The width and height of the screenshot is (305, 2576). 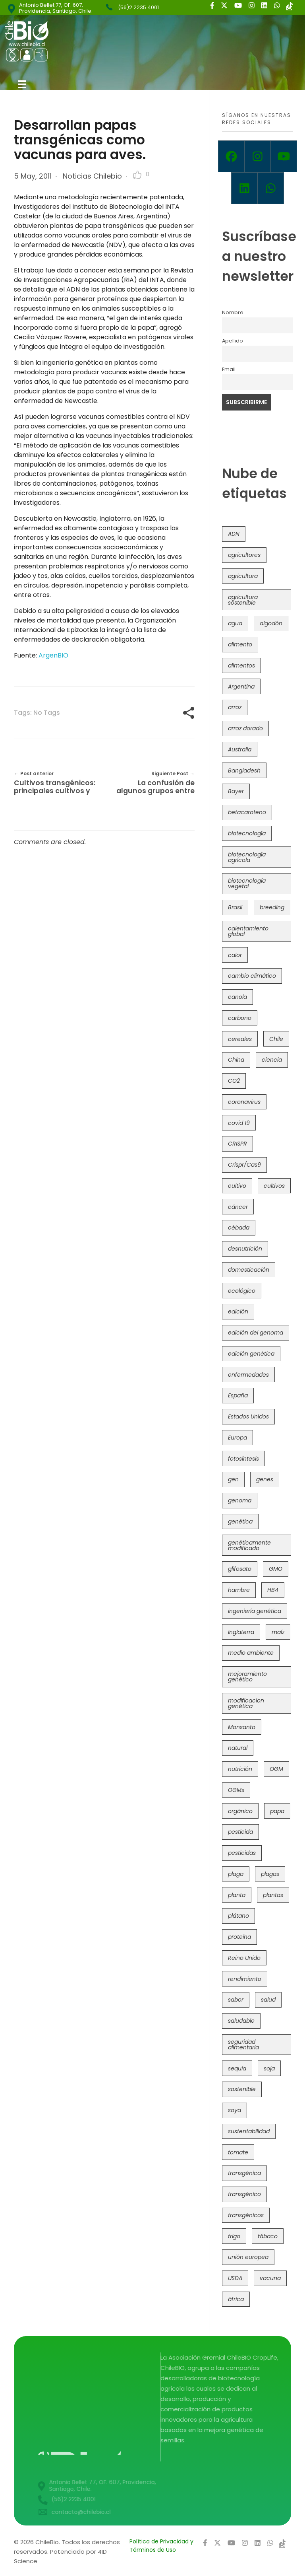 What do you see at coordinates (251, 1653) in the screenshot?
I see `medio ambiente [medio ambiente (69 items)]` at bounding box center [251, 1653].